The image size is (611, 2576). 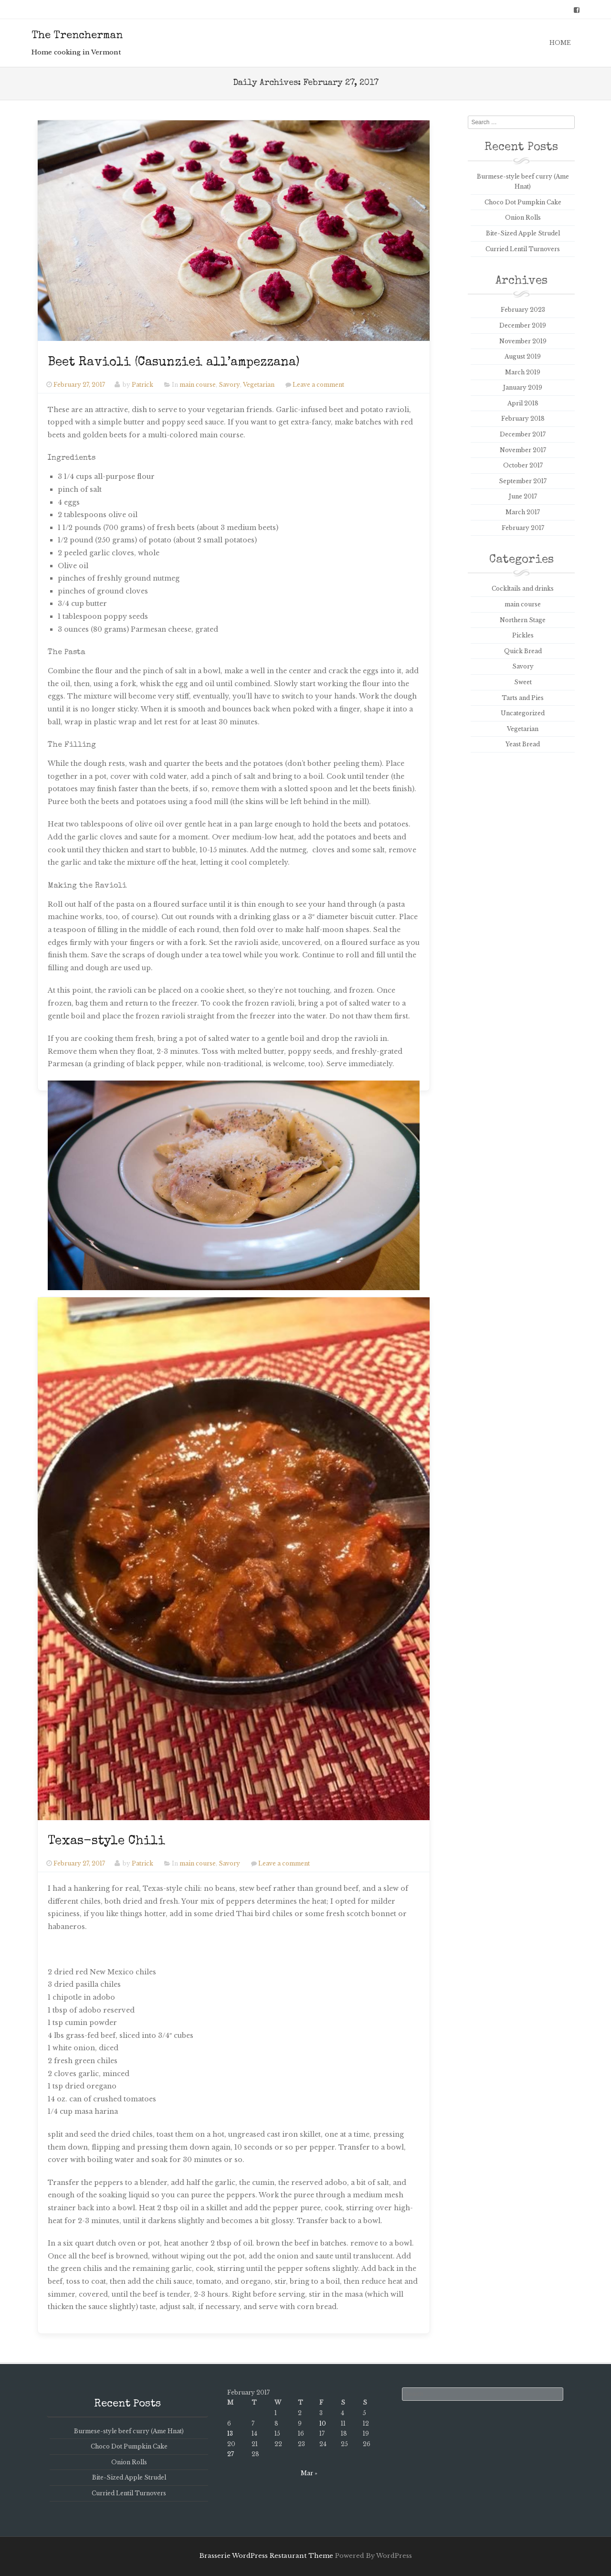 I want to click on Northern Stage, so click(x=523, y=620).